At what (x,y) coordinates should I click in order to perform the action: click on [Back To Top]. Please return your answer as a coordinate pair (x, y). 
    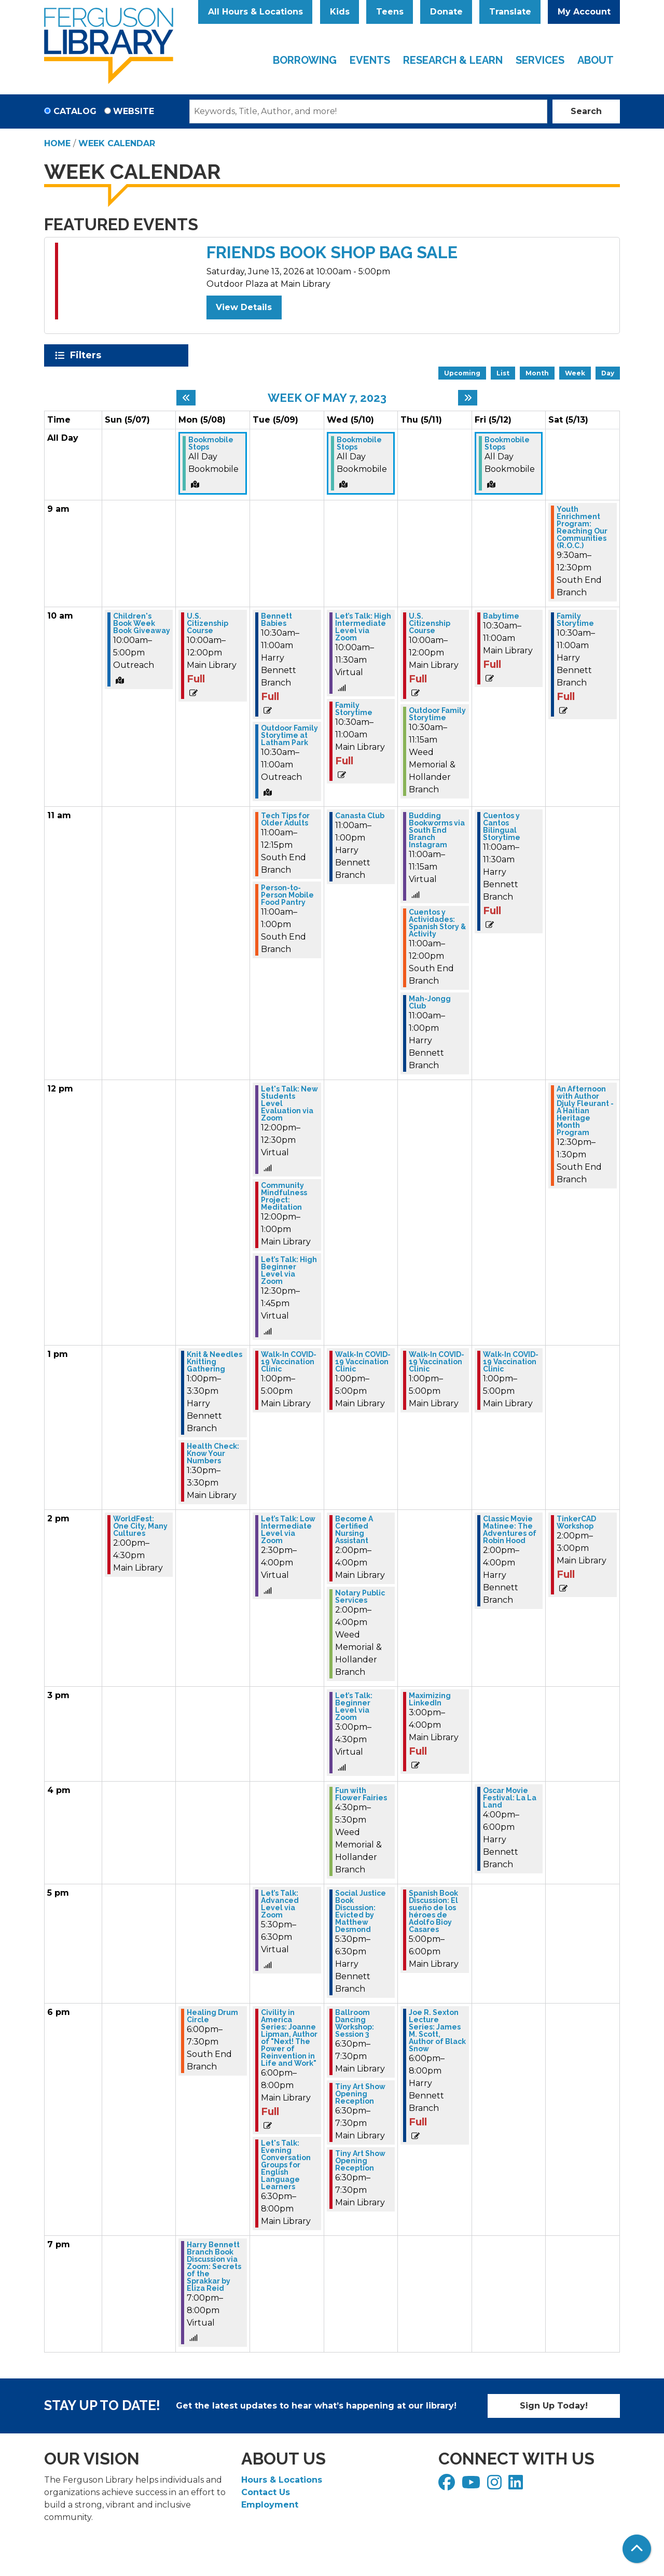
    Looking at the image, I should click on (636, 2549).